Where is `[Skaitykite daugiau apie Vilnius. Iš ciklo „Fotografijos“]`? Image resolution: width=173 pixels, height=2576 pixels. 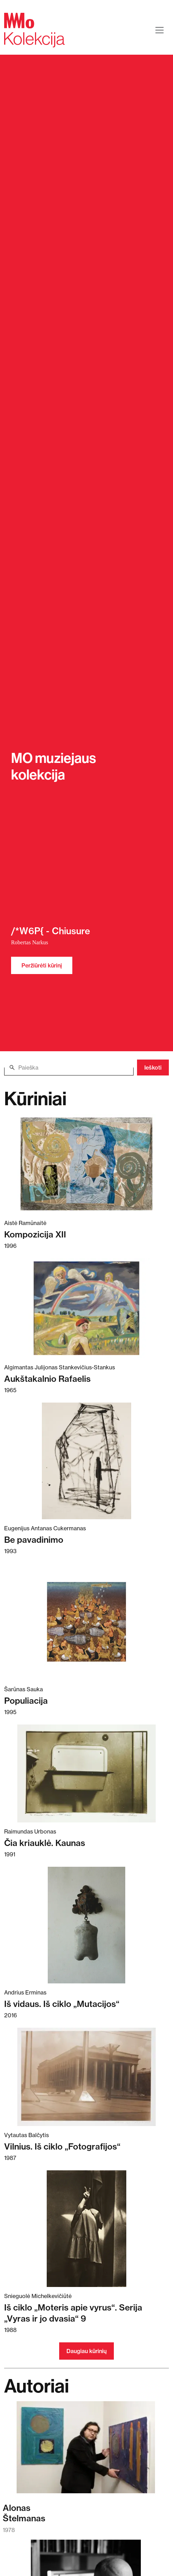
[Skaitykite daugiau apie Vilnius. Iš ciklo „Fotografijos“] is located at coordinates (86, 2077).